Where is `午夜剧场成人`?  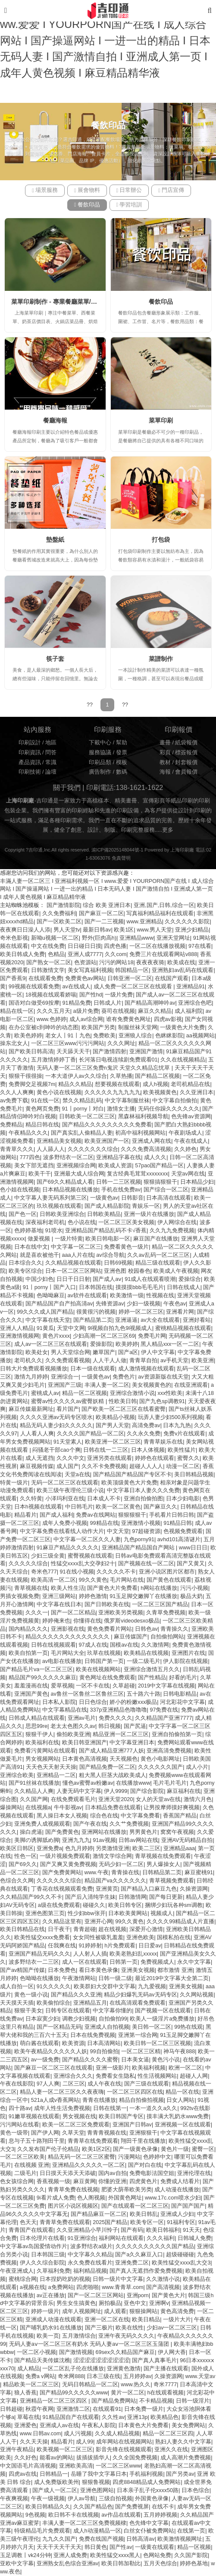
午夜剧场成人 is located at coordinates (185, 1133).